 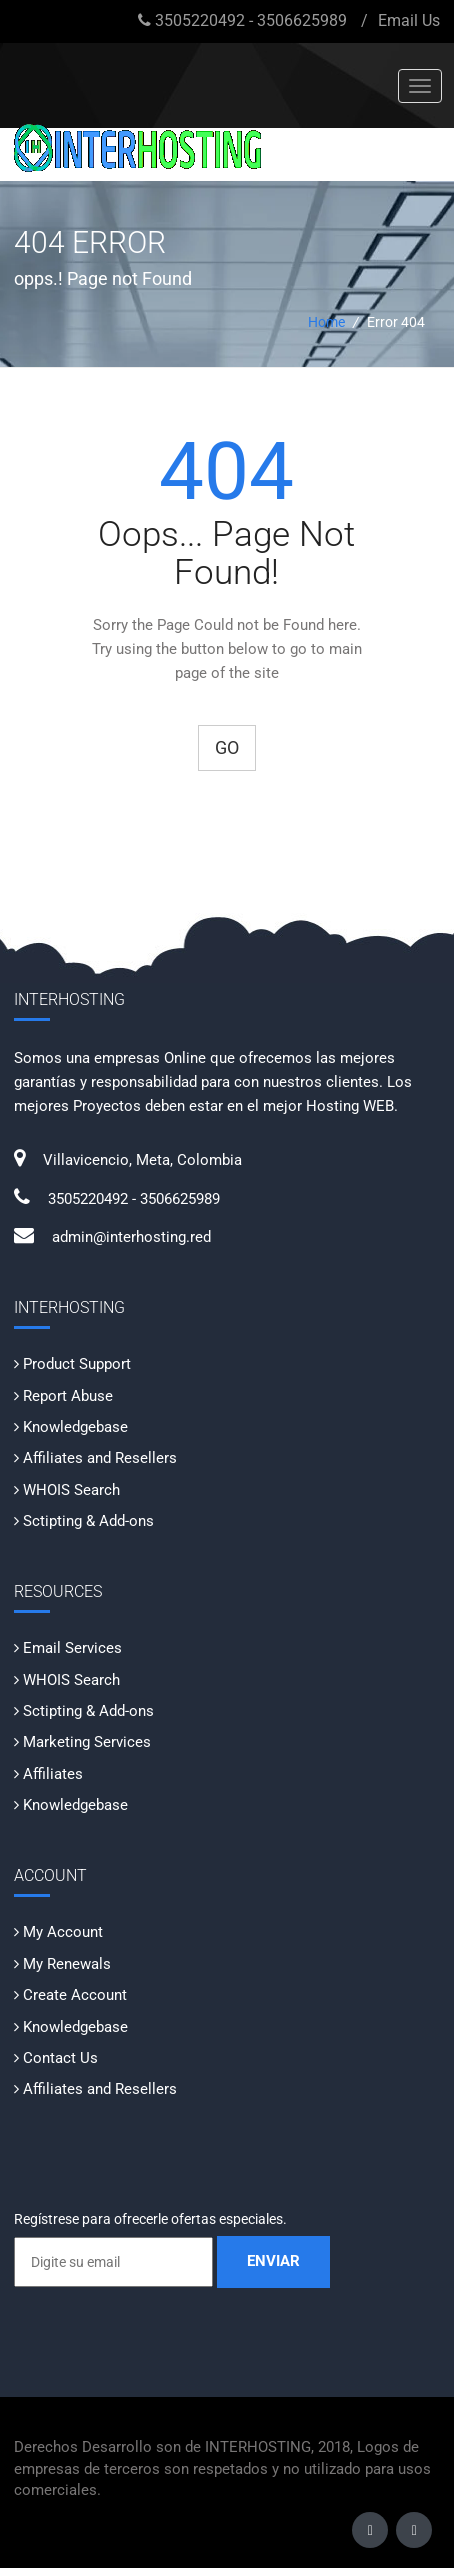 I want to click on Email Us, so click(x=409, y=20).